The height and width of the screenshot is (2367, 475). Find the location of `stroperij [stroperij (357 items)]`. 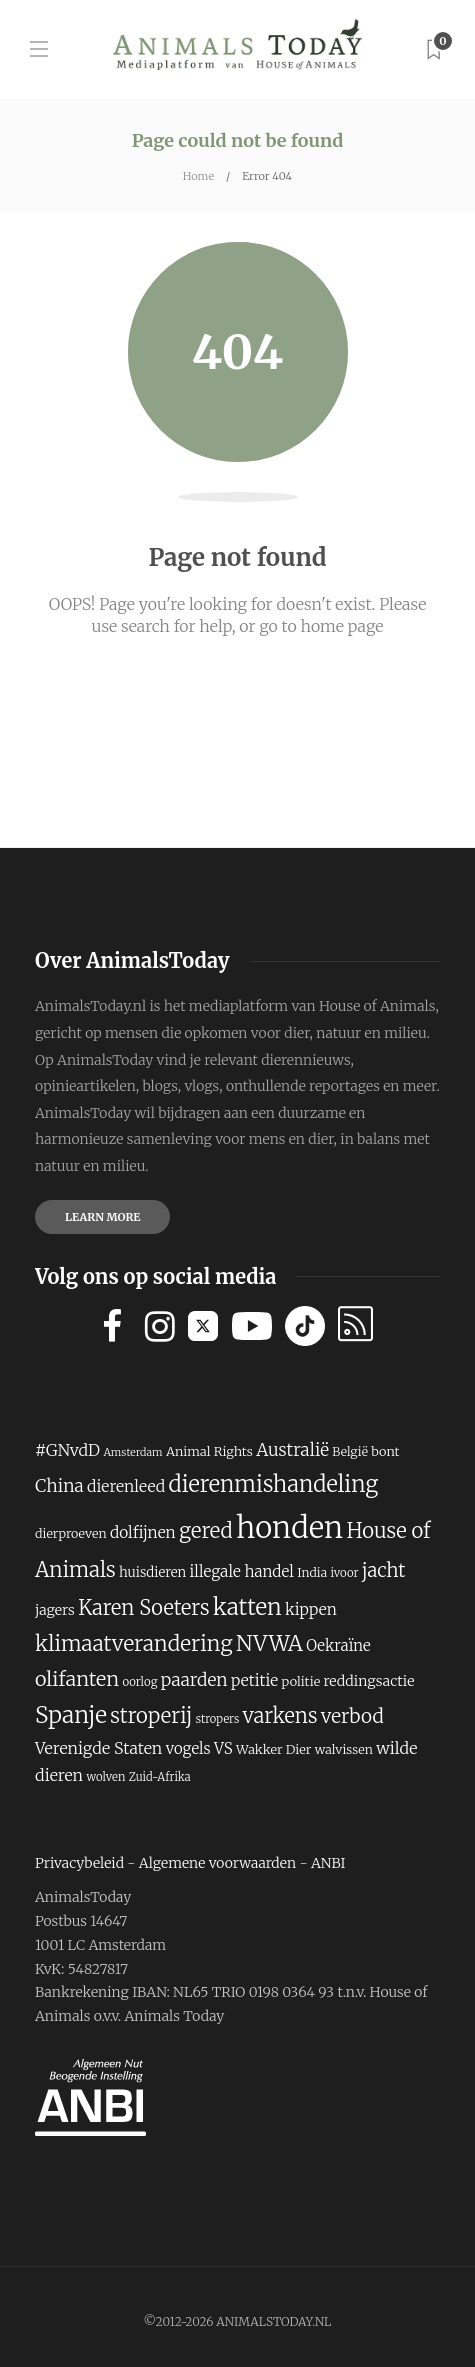

stroperij [stroperij (357 items)] is located at coordinates (151, 1716).